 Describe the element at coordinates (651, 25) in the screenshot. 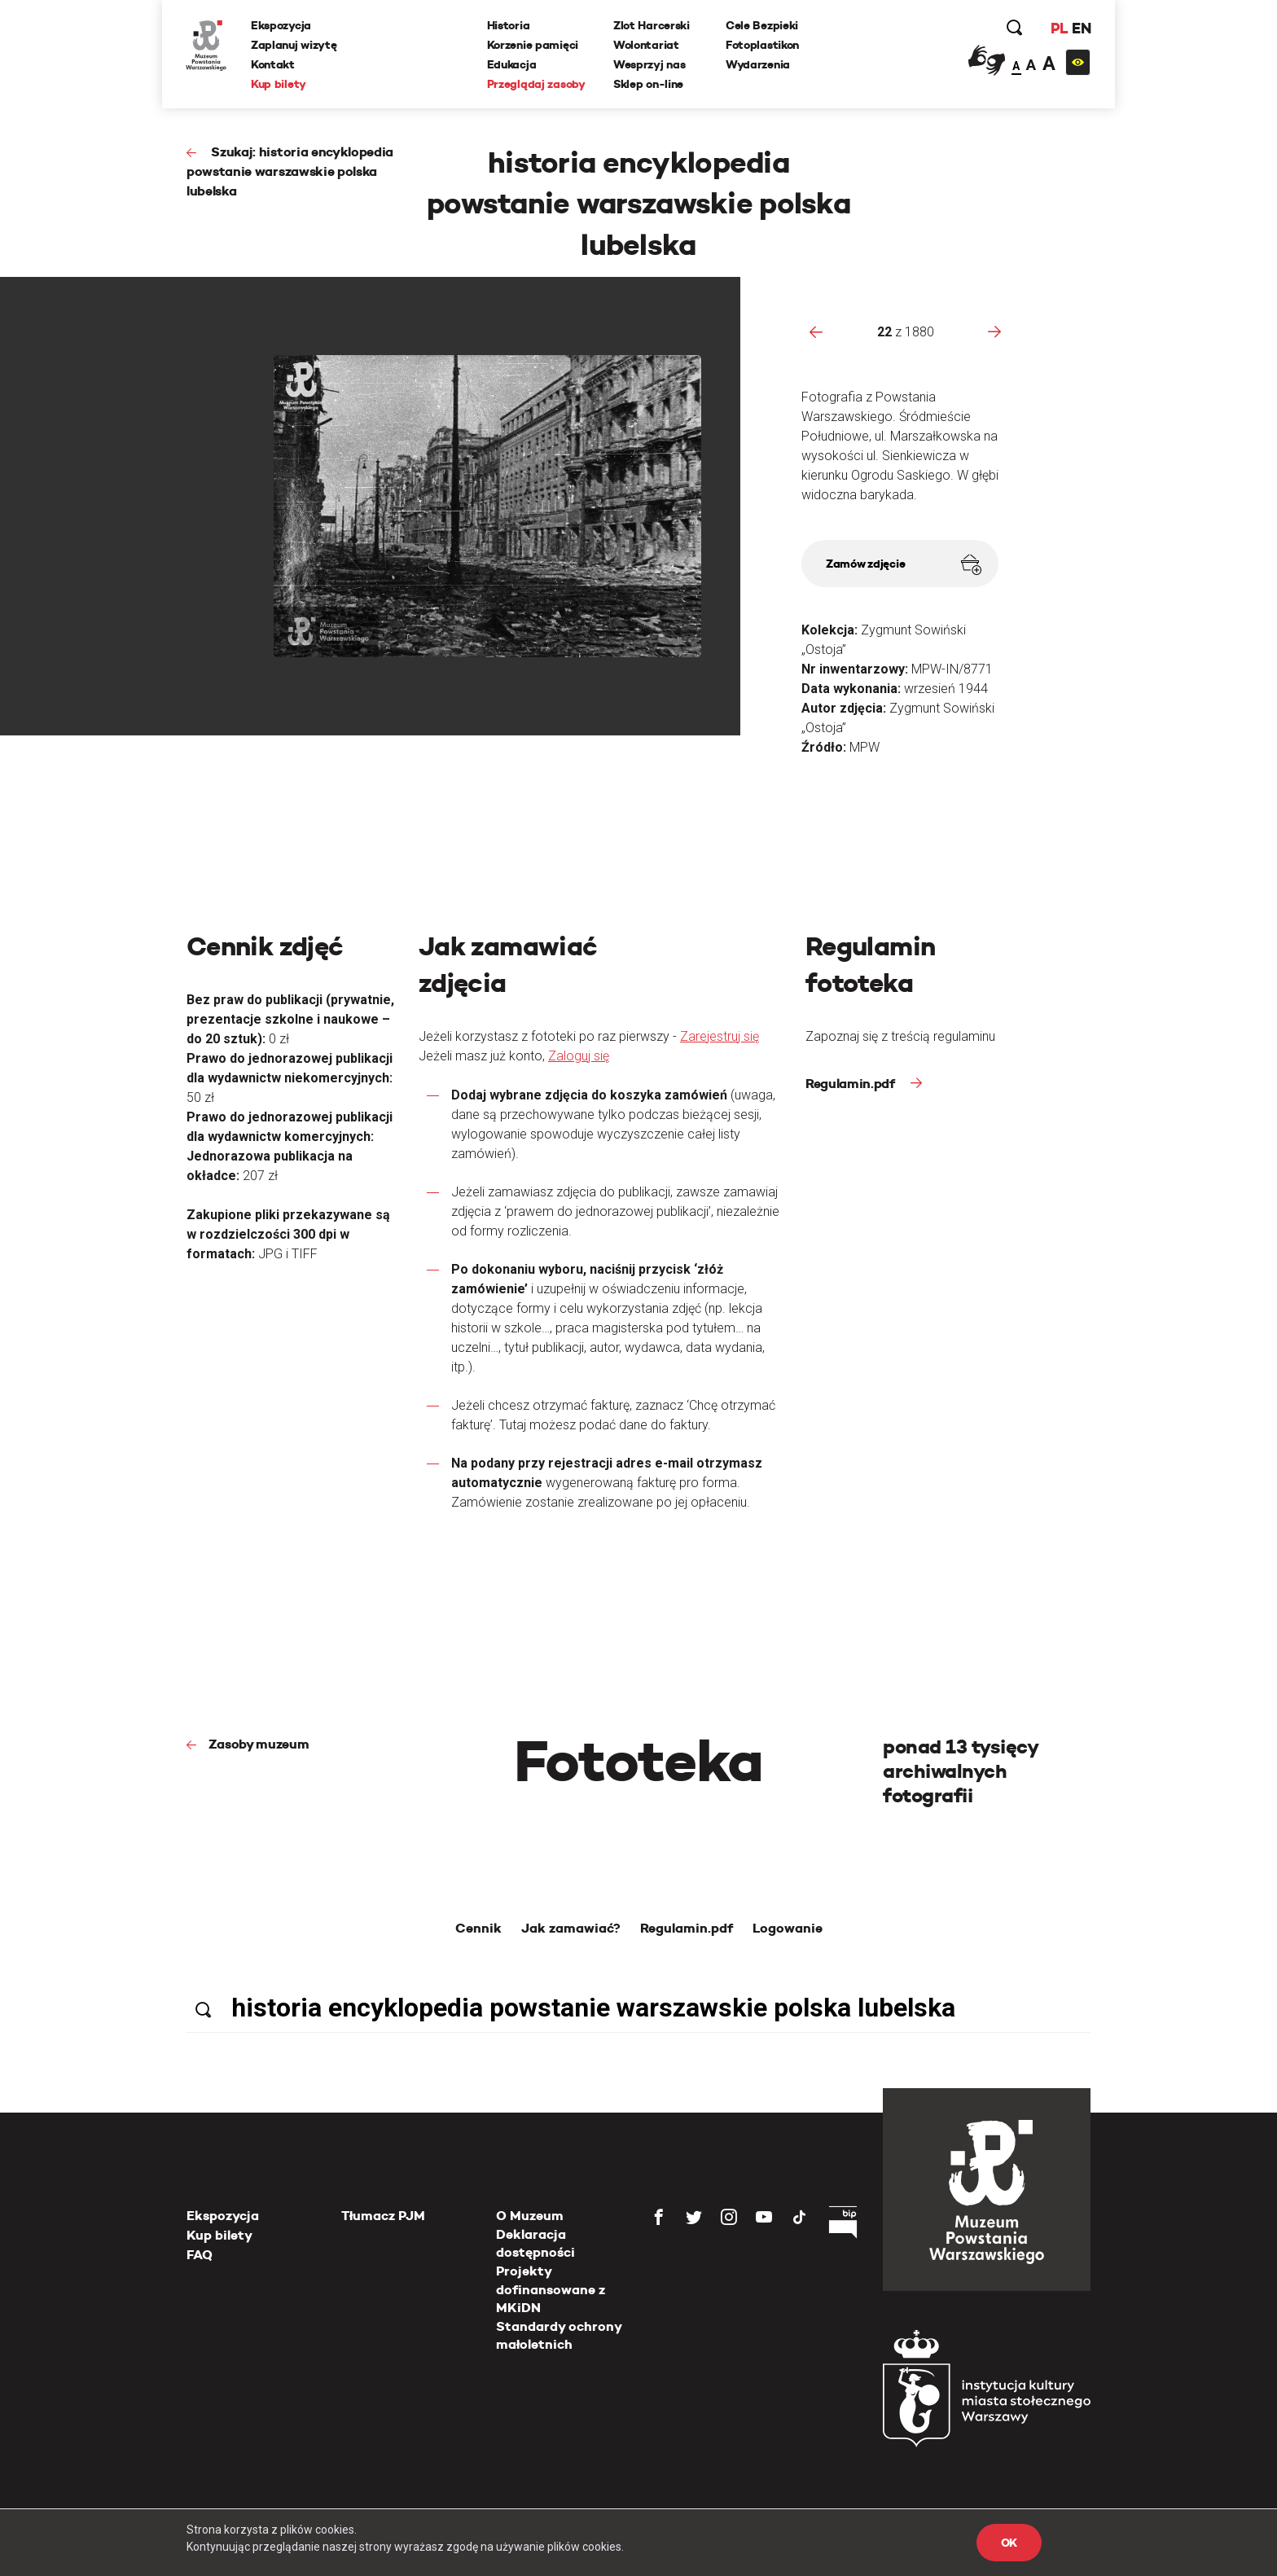

I see `Zlot Harcerski` at that location.